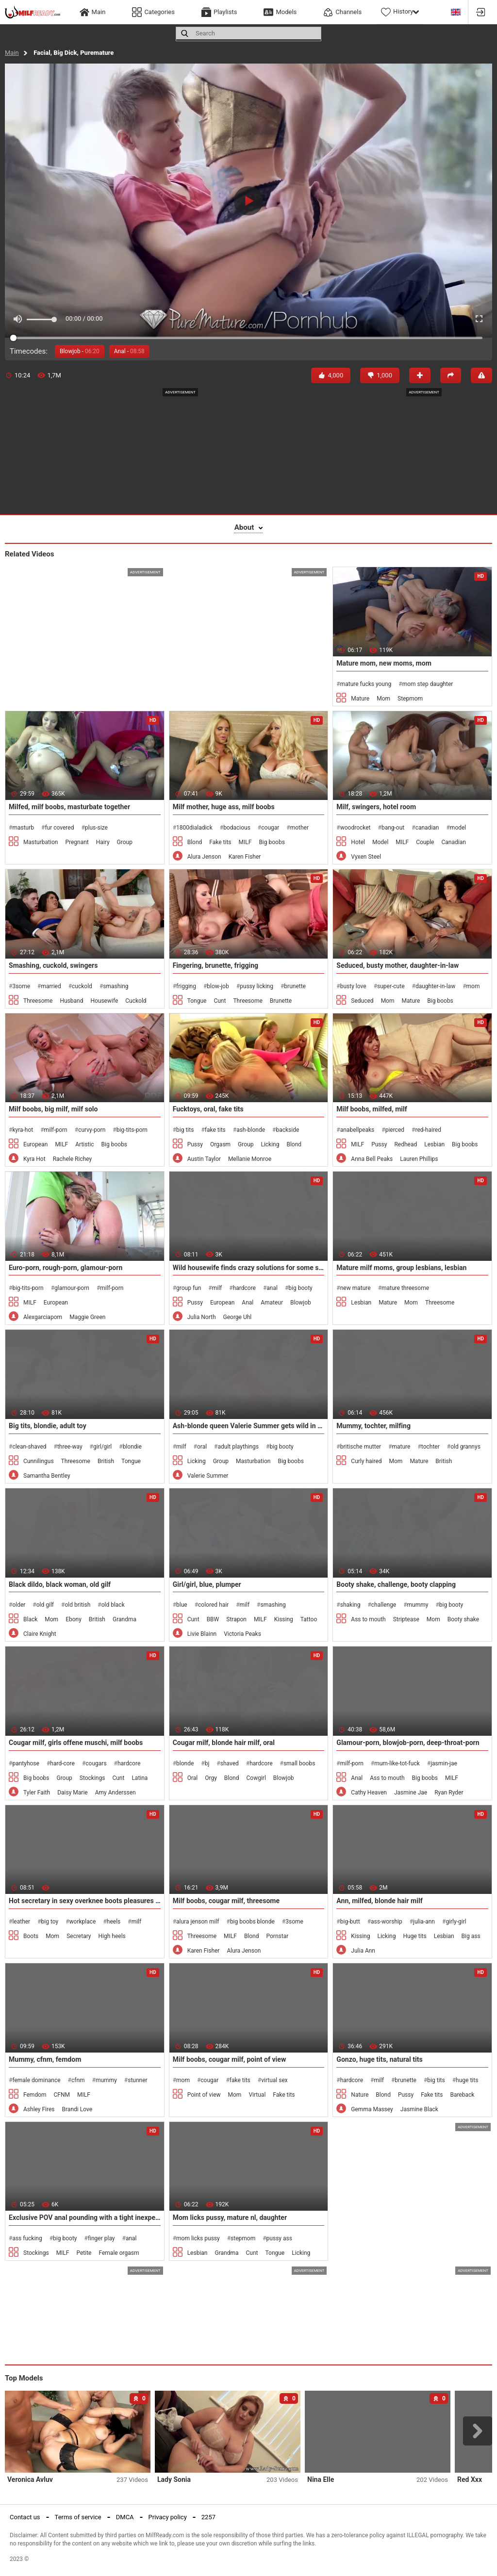  Describe the element at coordinates (207, 1763) in the screenshot. I see `bj` at that location.